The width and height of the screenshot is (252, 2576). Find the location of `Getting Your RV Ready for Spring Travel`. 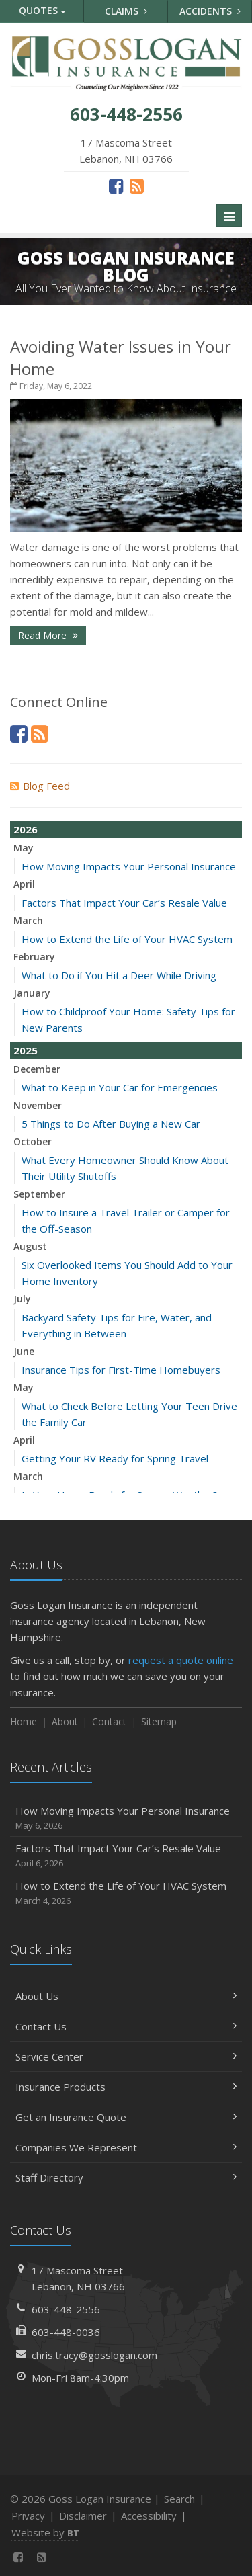

Getting Your RV Ready for Spring Travel is located at coordinates (115, 1458).